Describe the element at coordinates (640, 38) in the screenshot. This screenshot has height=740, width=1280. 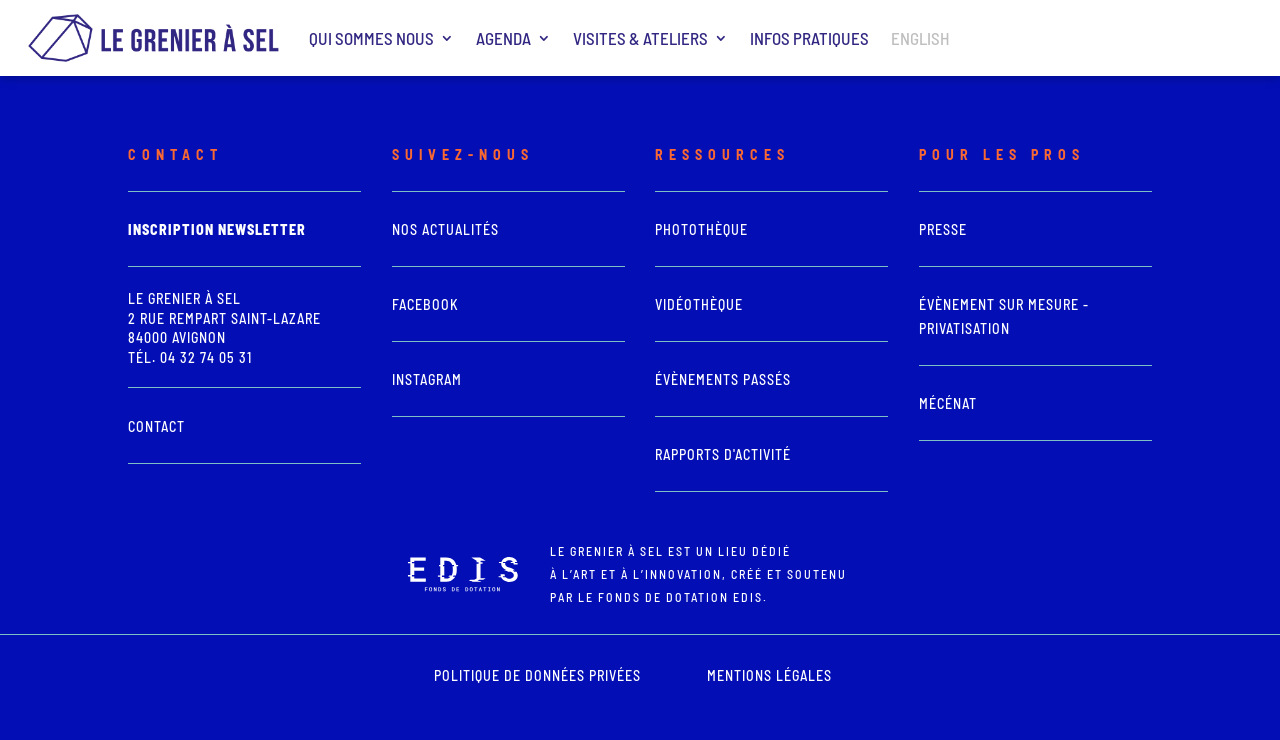
I see `Visites & ateliers` at that location.